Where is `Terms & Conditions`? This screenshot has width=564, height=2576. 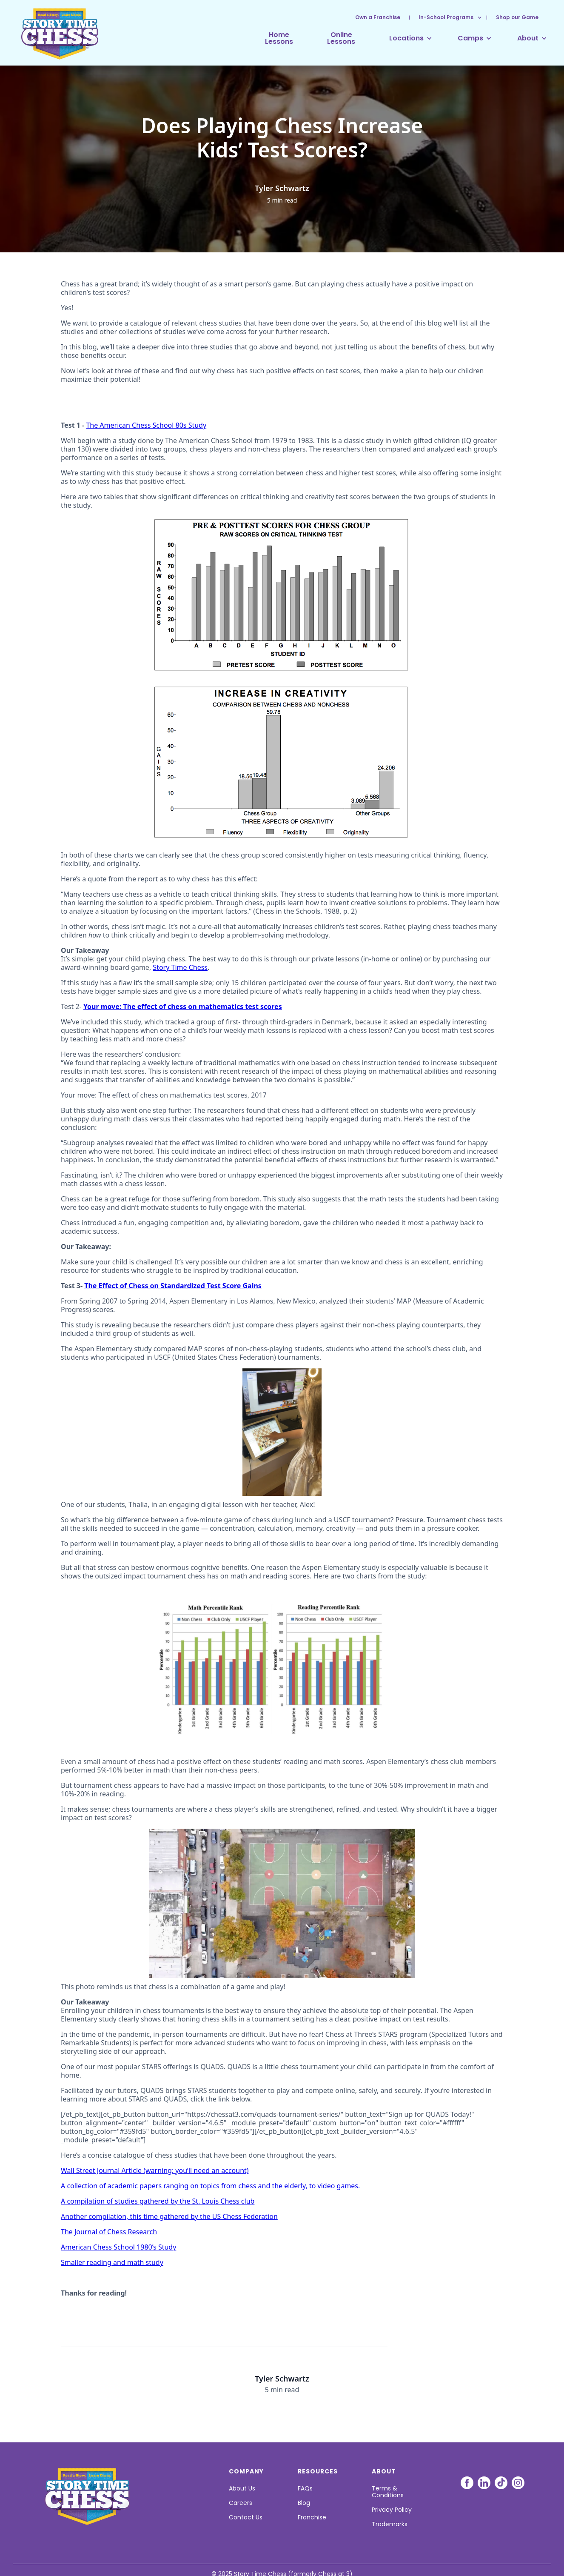
Terms & Conditions is located at coordinates (388, 2492).